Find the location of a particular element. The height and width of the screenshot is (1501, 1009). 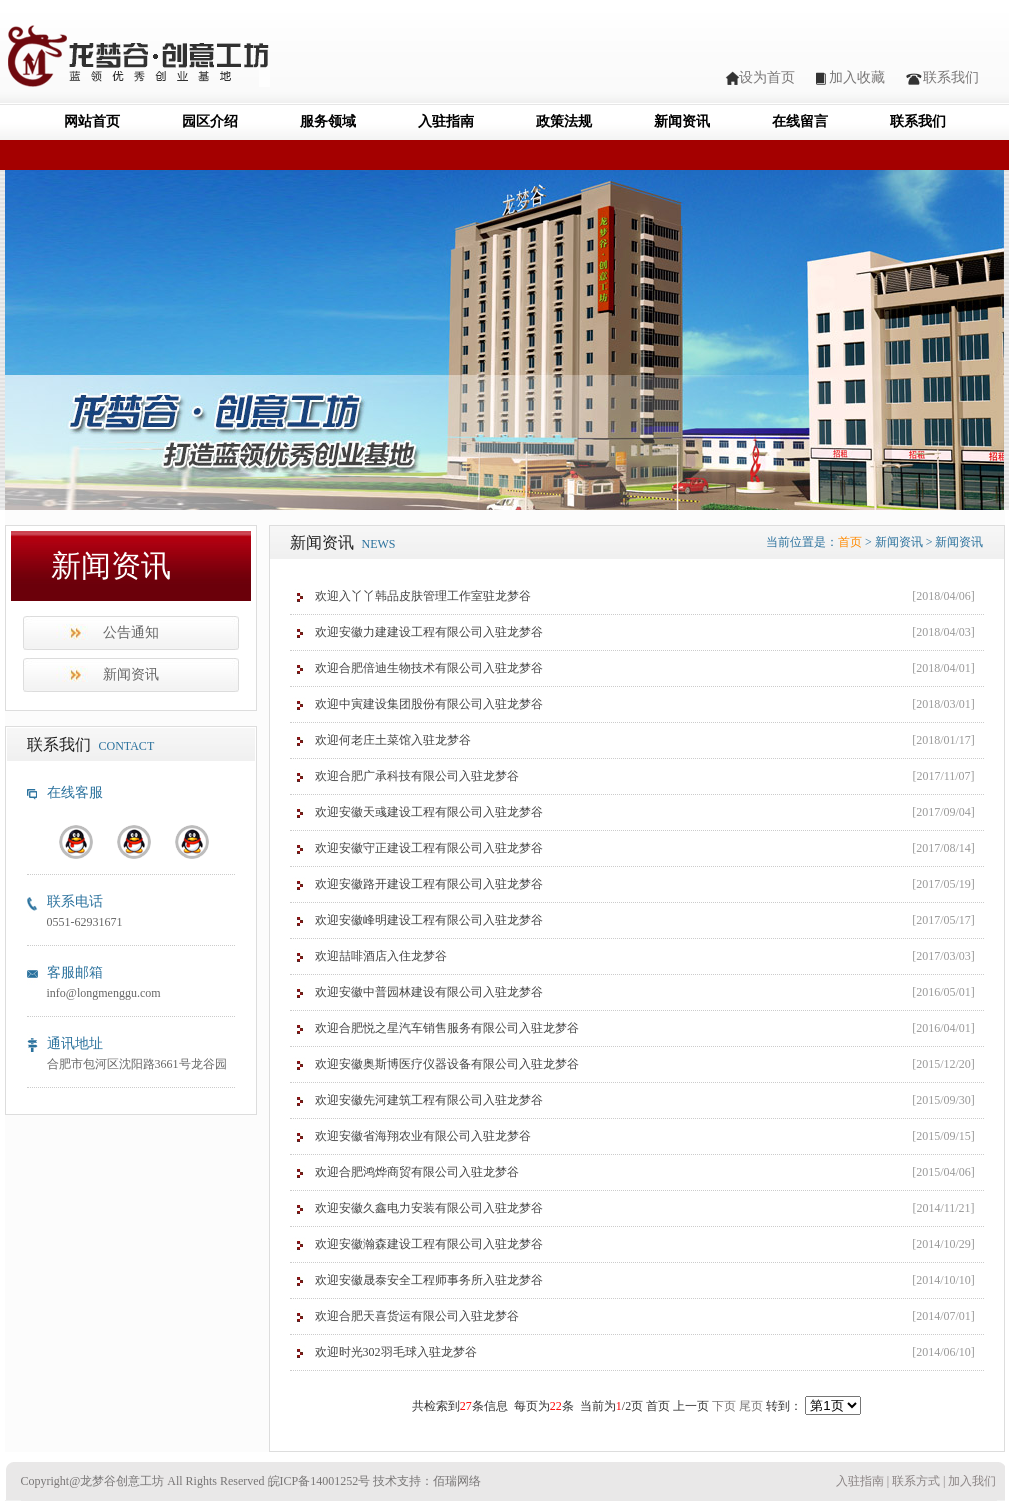

设为首页 is located at coordinates (767, 77).